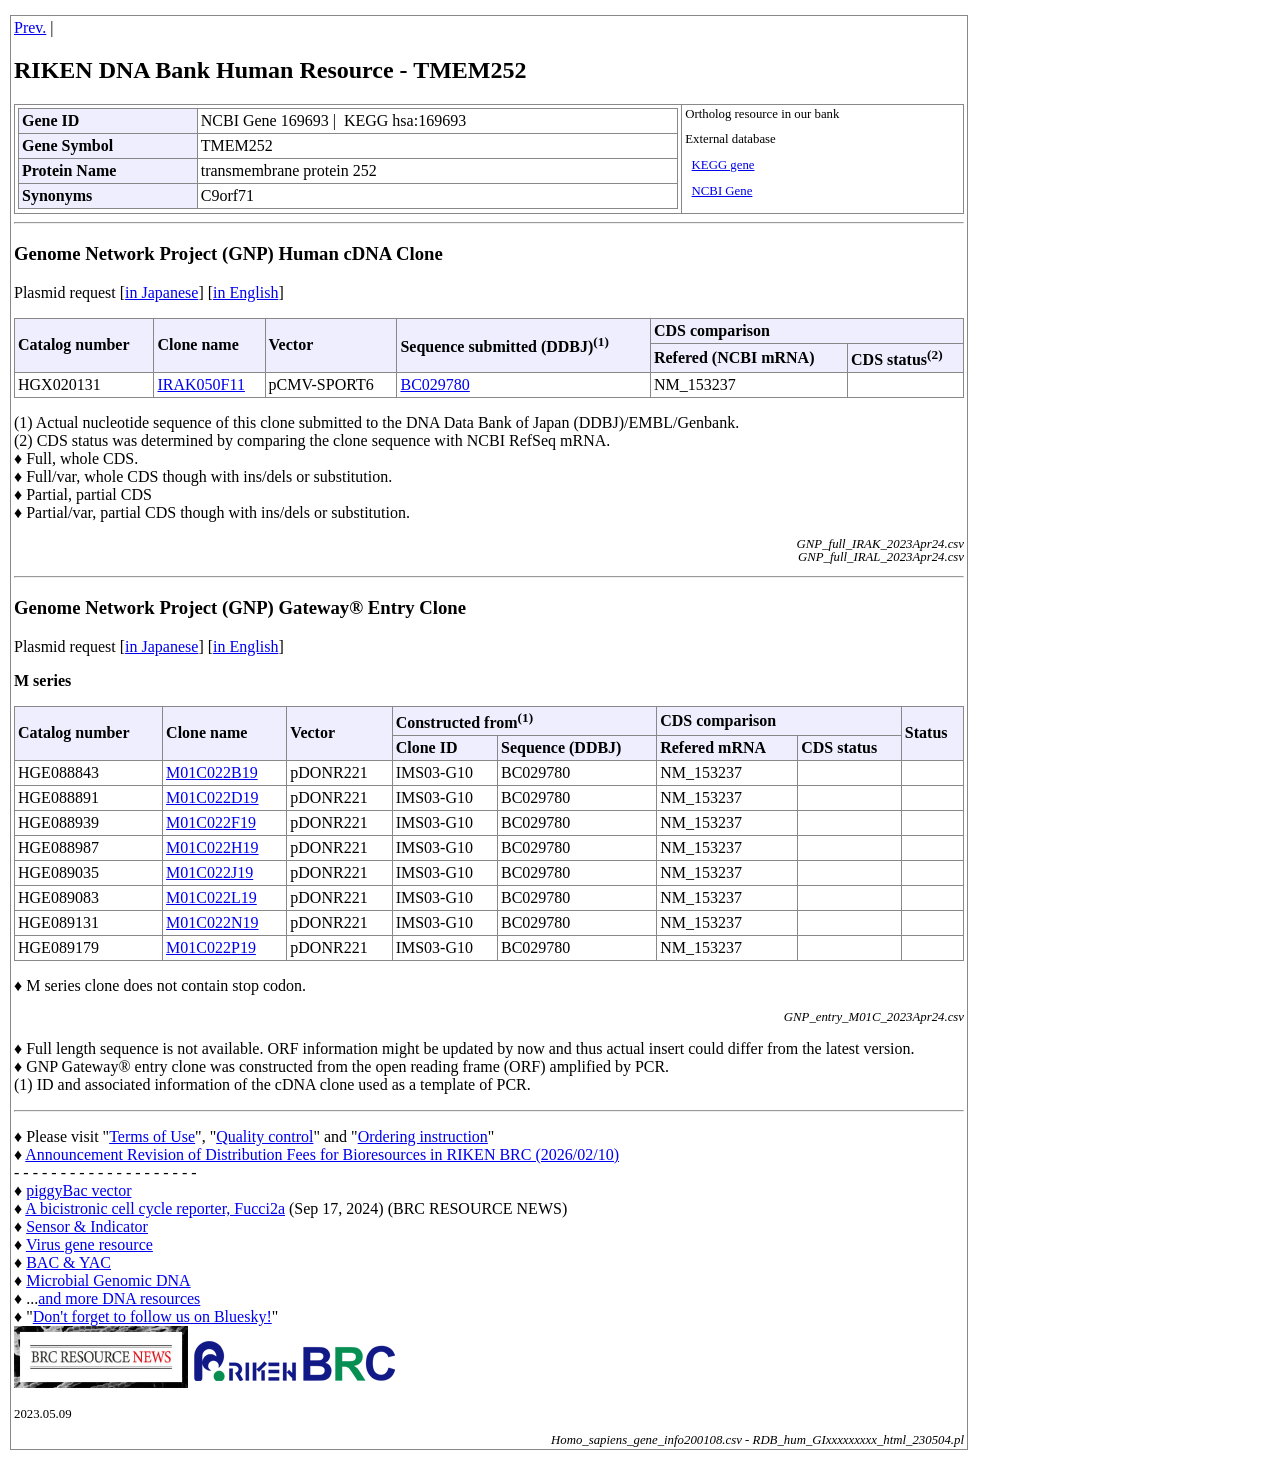 This screenshot has width=1280, height=1465. I want to click on M01C022B19, so click(212, 772).